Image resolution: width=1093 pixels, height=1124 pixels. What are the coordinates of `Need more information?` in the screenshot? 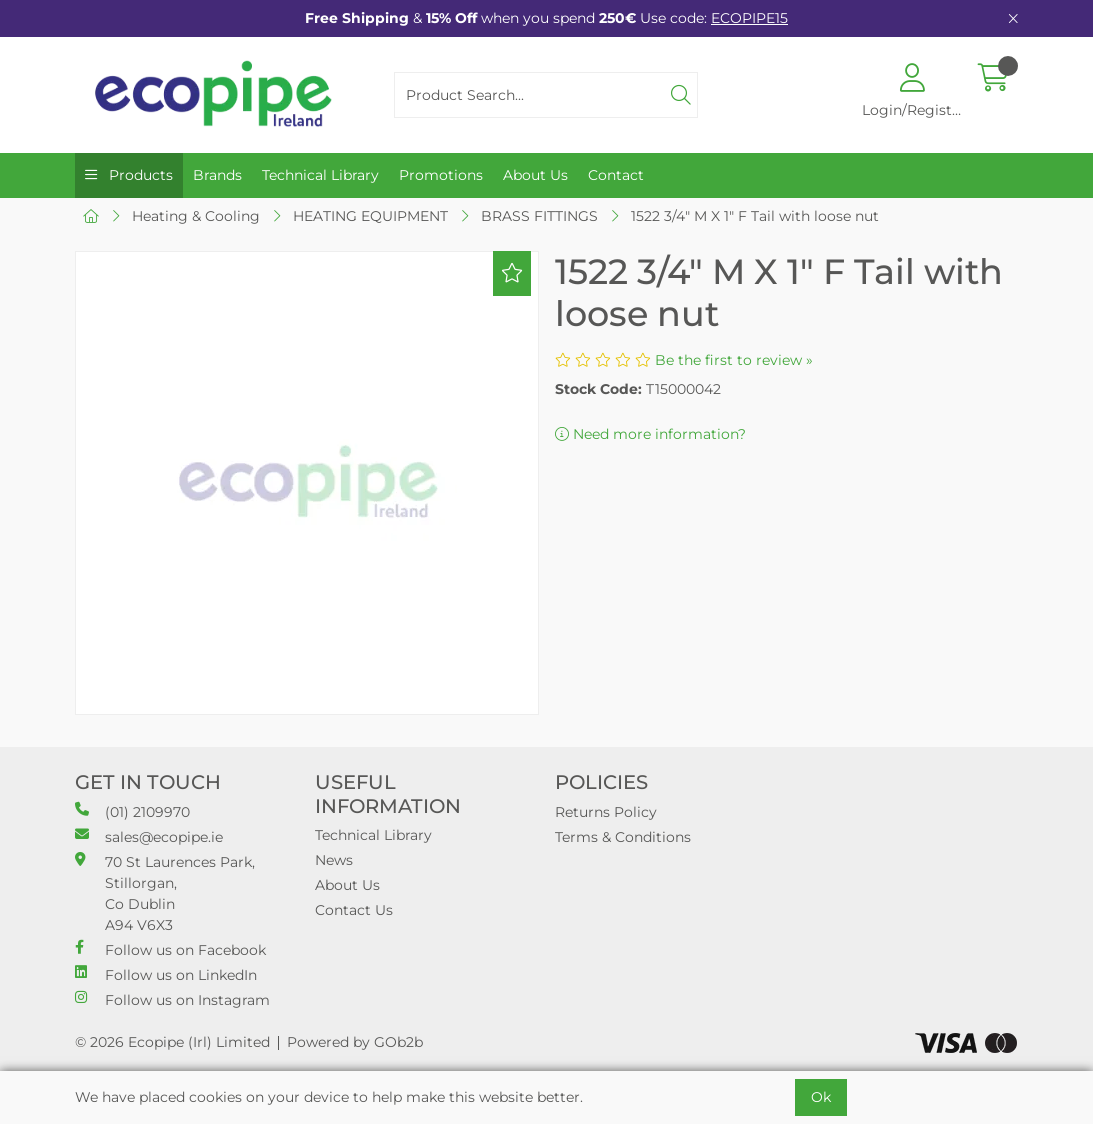 It's located at (650, 434).